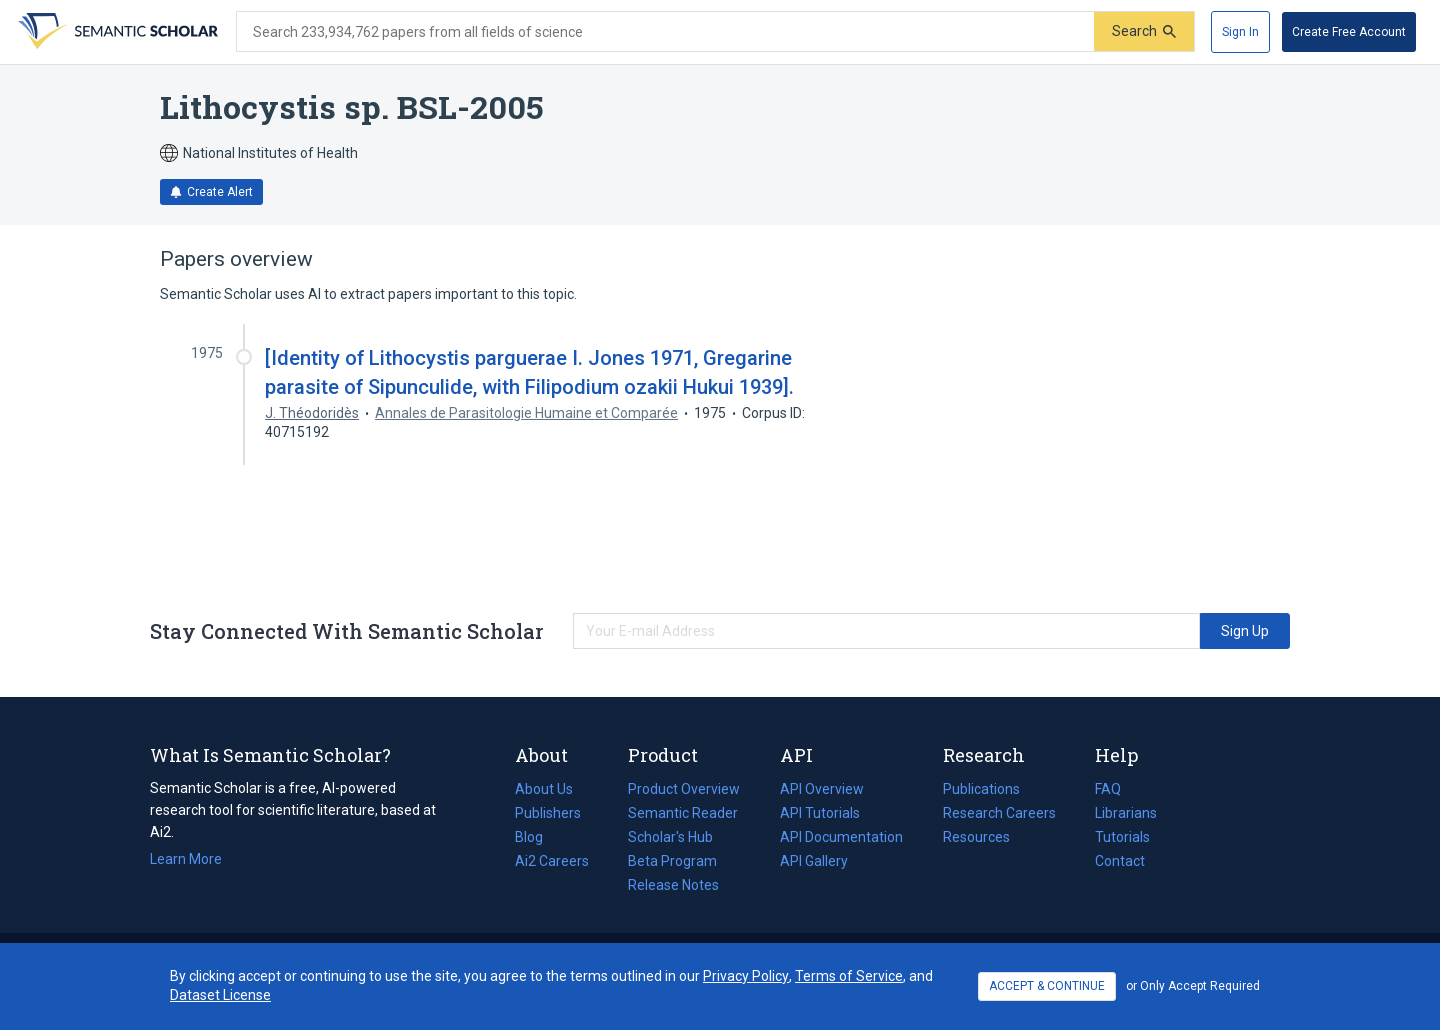  Describe the element at coordinates (841, 837) in the screenshot. I see `API Documentation` at that location.